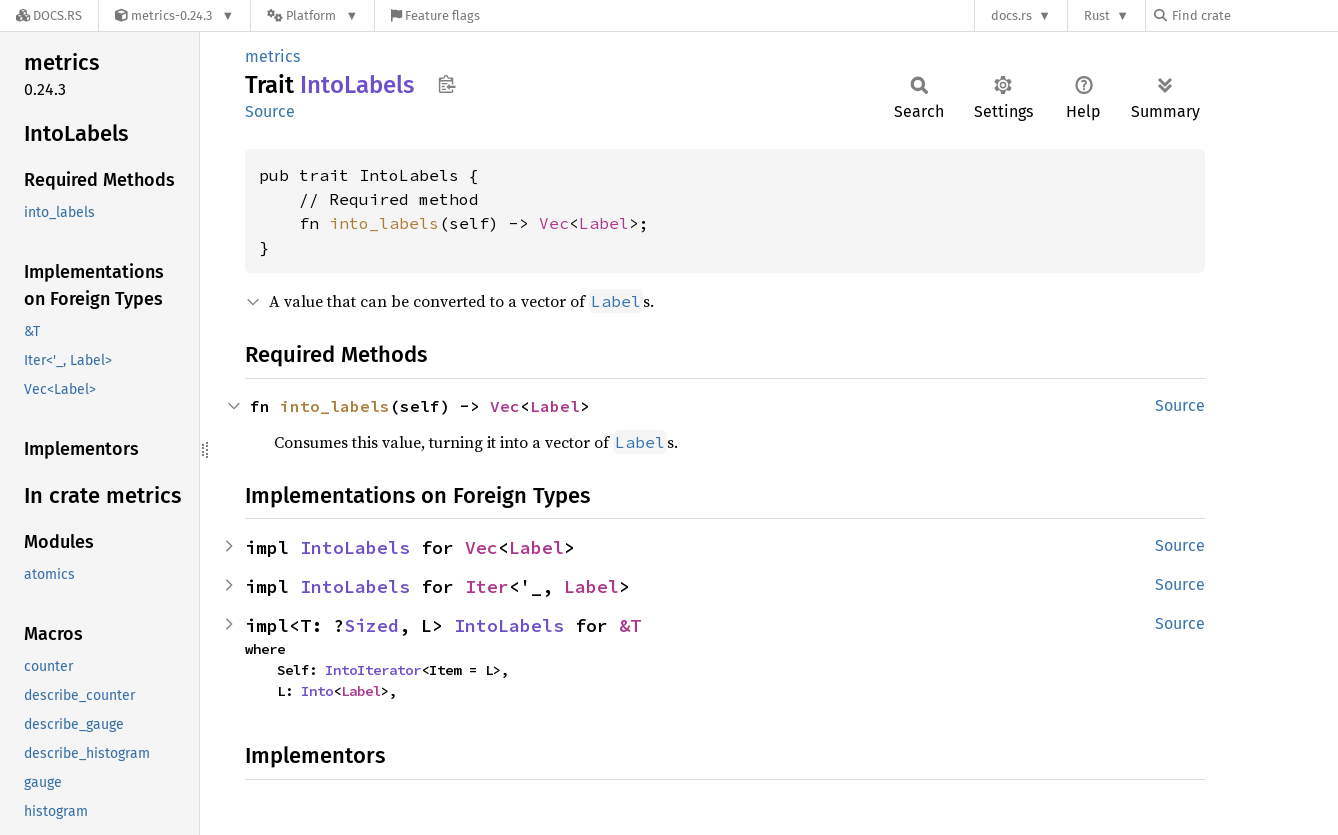 The image size is (1338, 835). Describe the element at coordinates (554, 223) in the screenshot. I see `Vec` at that location.